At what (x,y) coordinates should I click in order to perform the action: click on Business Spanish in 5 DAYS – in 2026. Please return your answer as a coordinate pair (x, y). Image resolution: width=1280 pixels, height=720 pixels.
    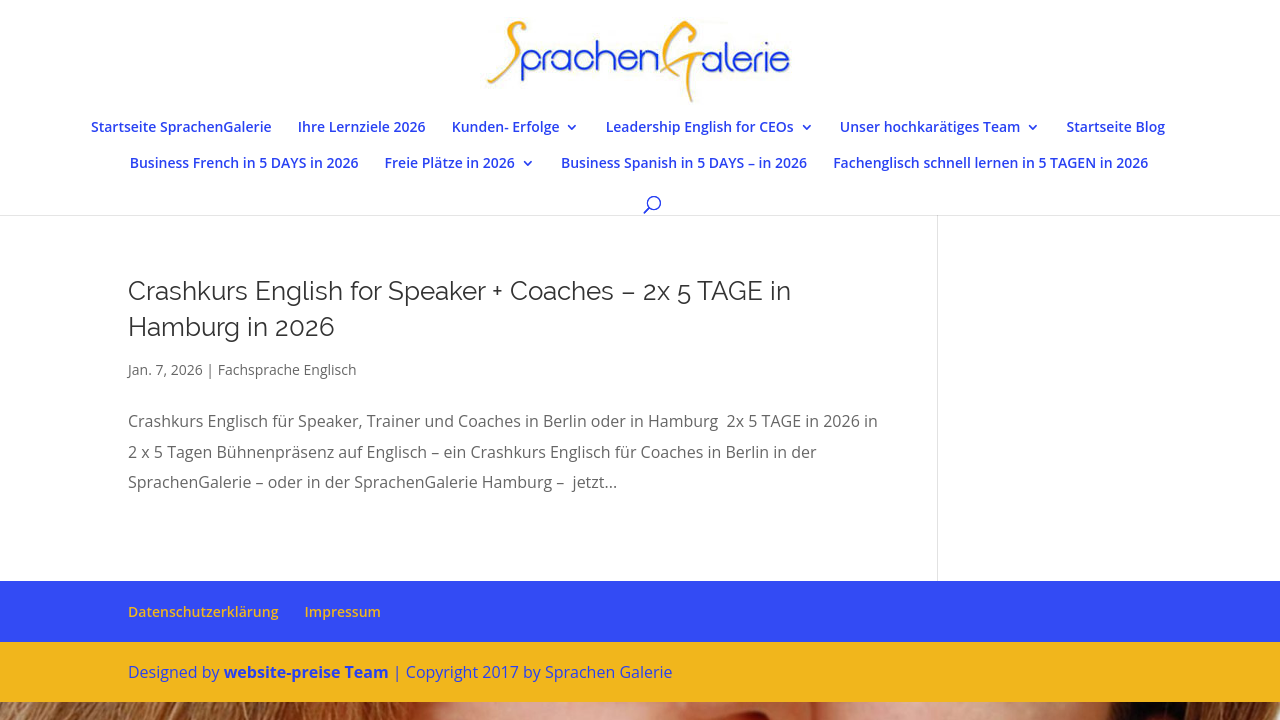
    Looking at the image, I should click on (684, 164).